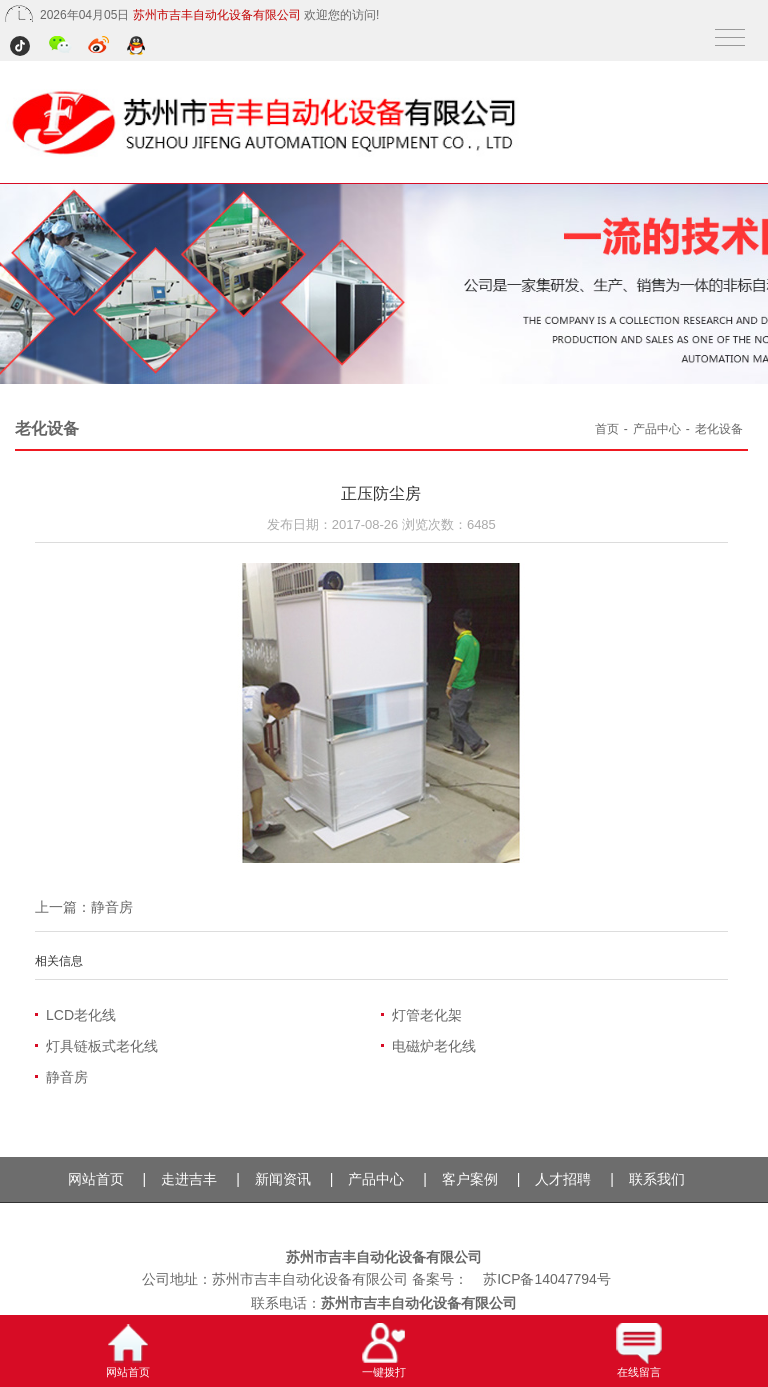 The width and height of the screenshot is (768, 1387). I want to click on 灯管老化架, so click(427, 1015).